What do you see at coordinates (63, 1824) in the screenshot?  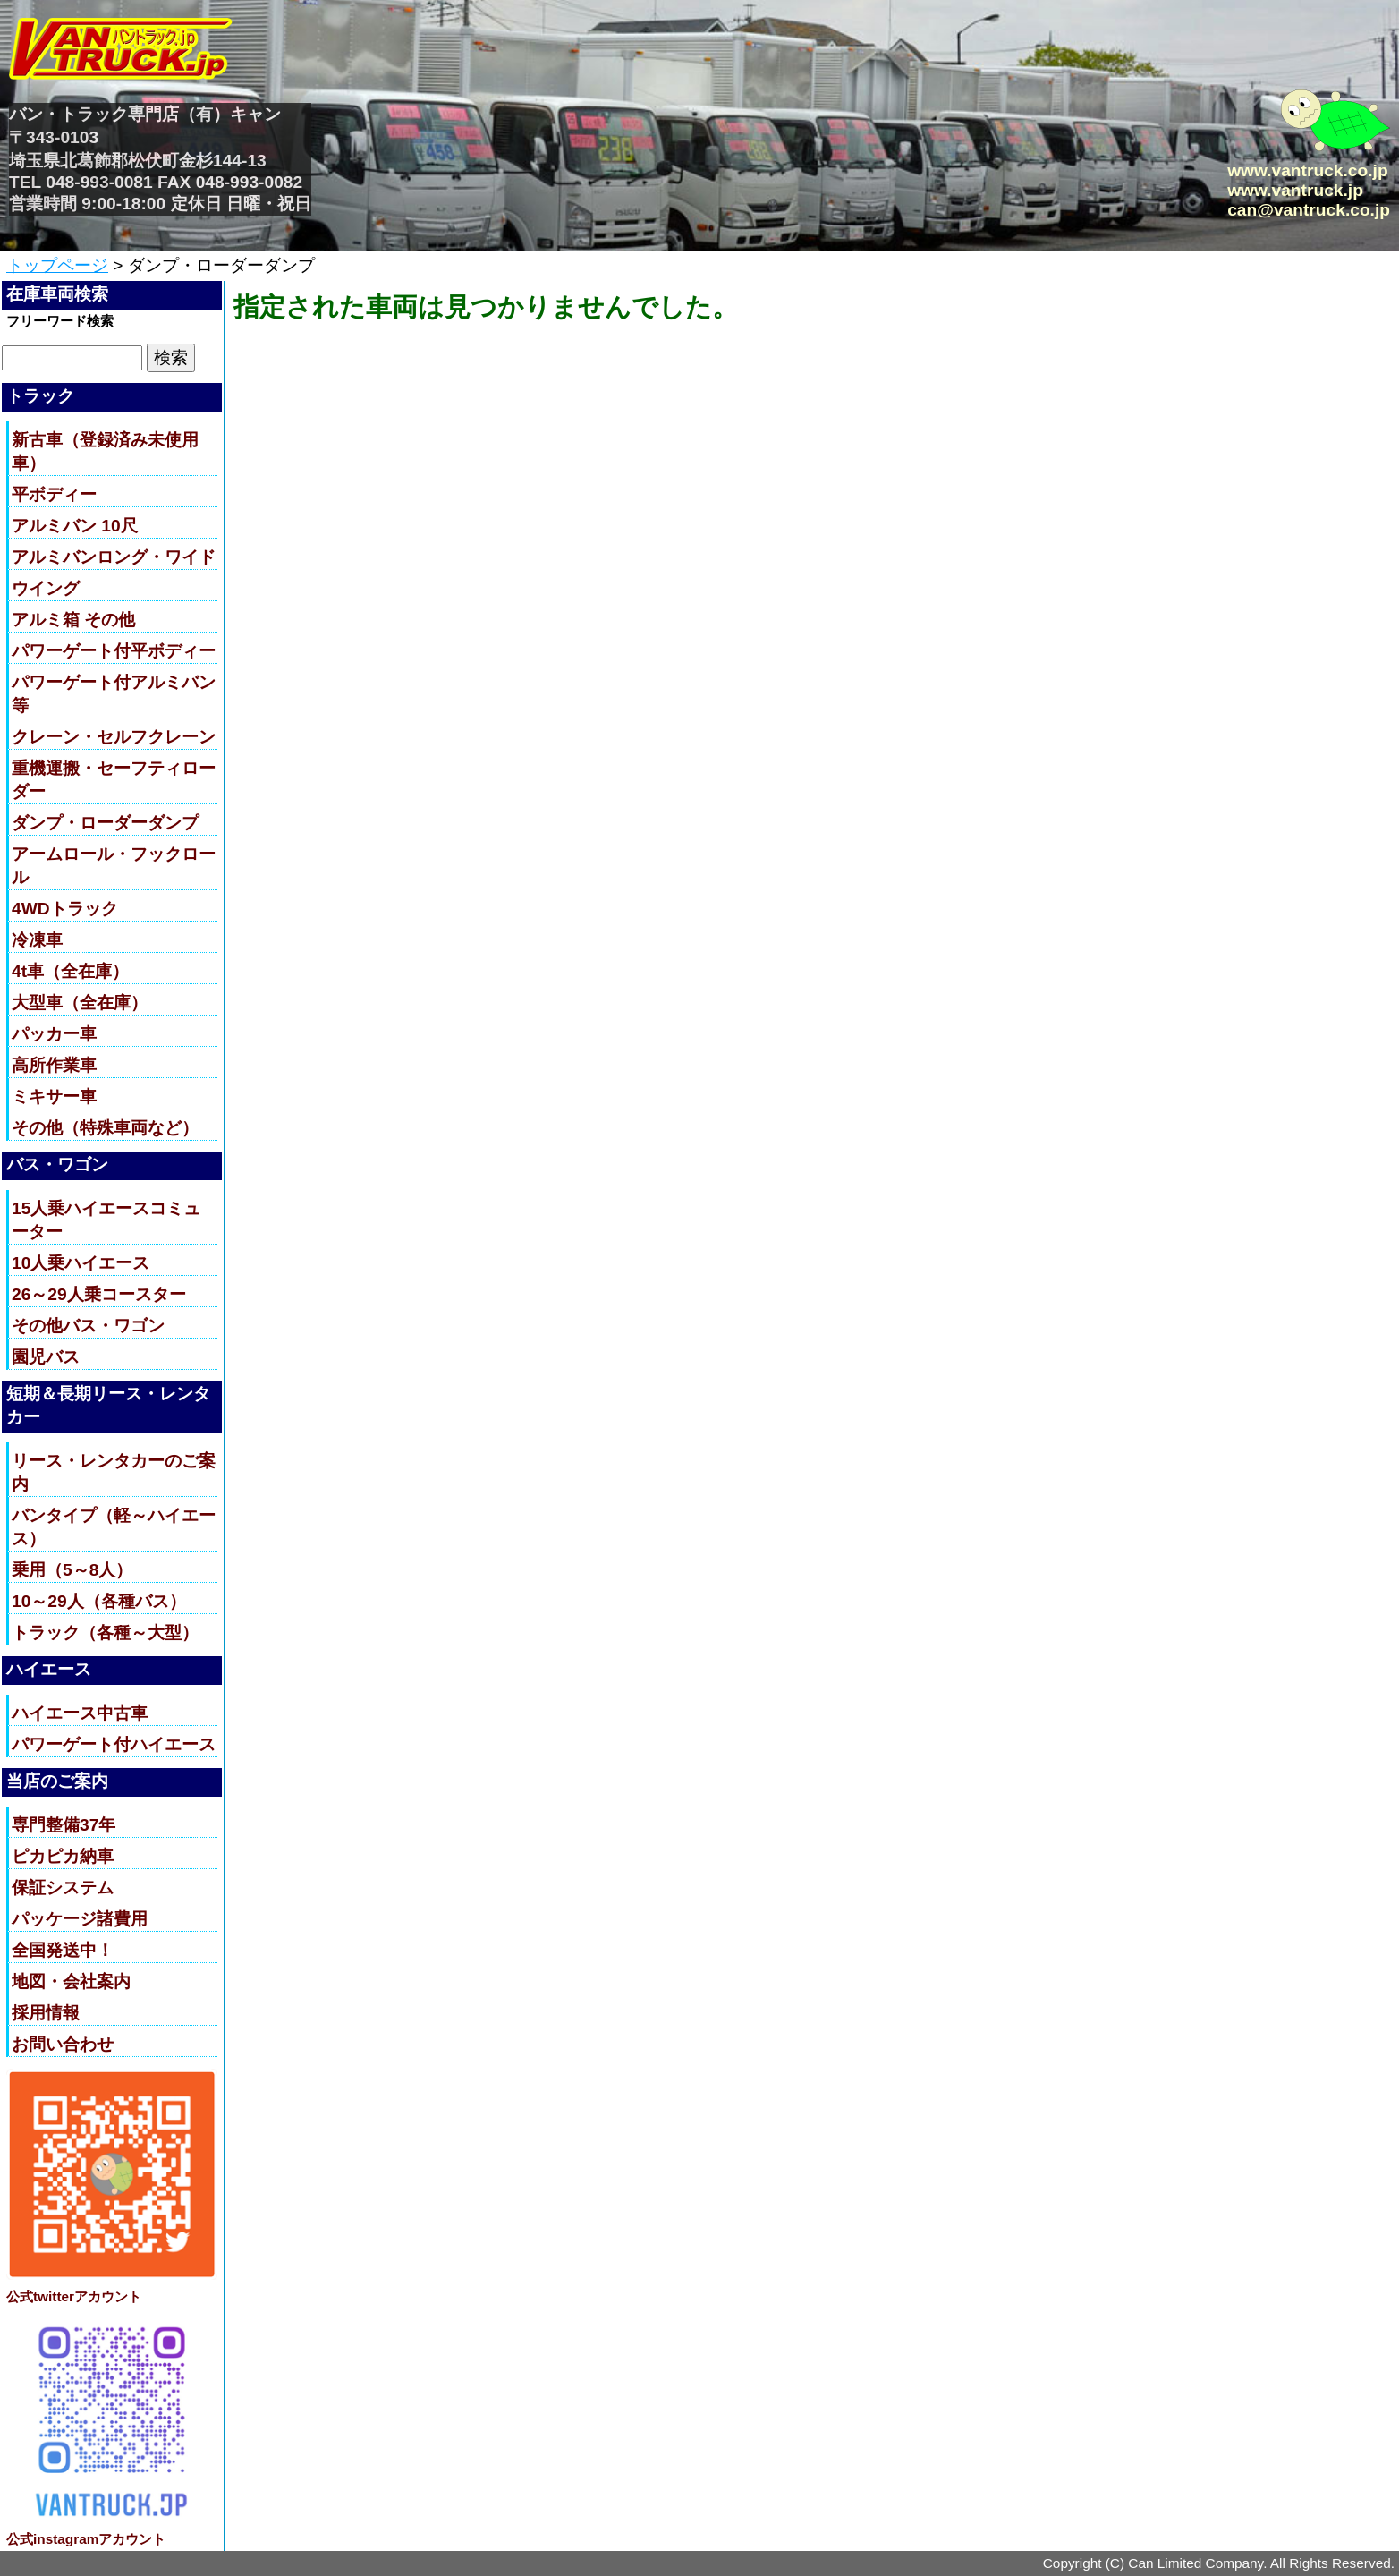 I see `専門整備37年` at bounding box center [63, 1824].